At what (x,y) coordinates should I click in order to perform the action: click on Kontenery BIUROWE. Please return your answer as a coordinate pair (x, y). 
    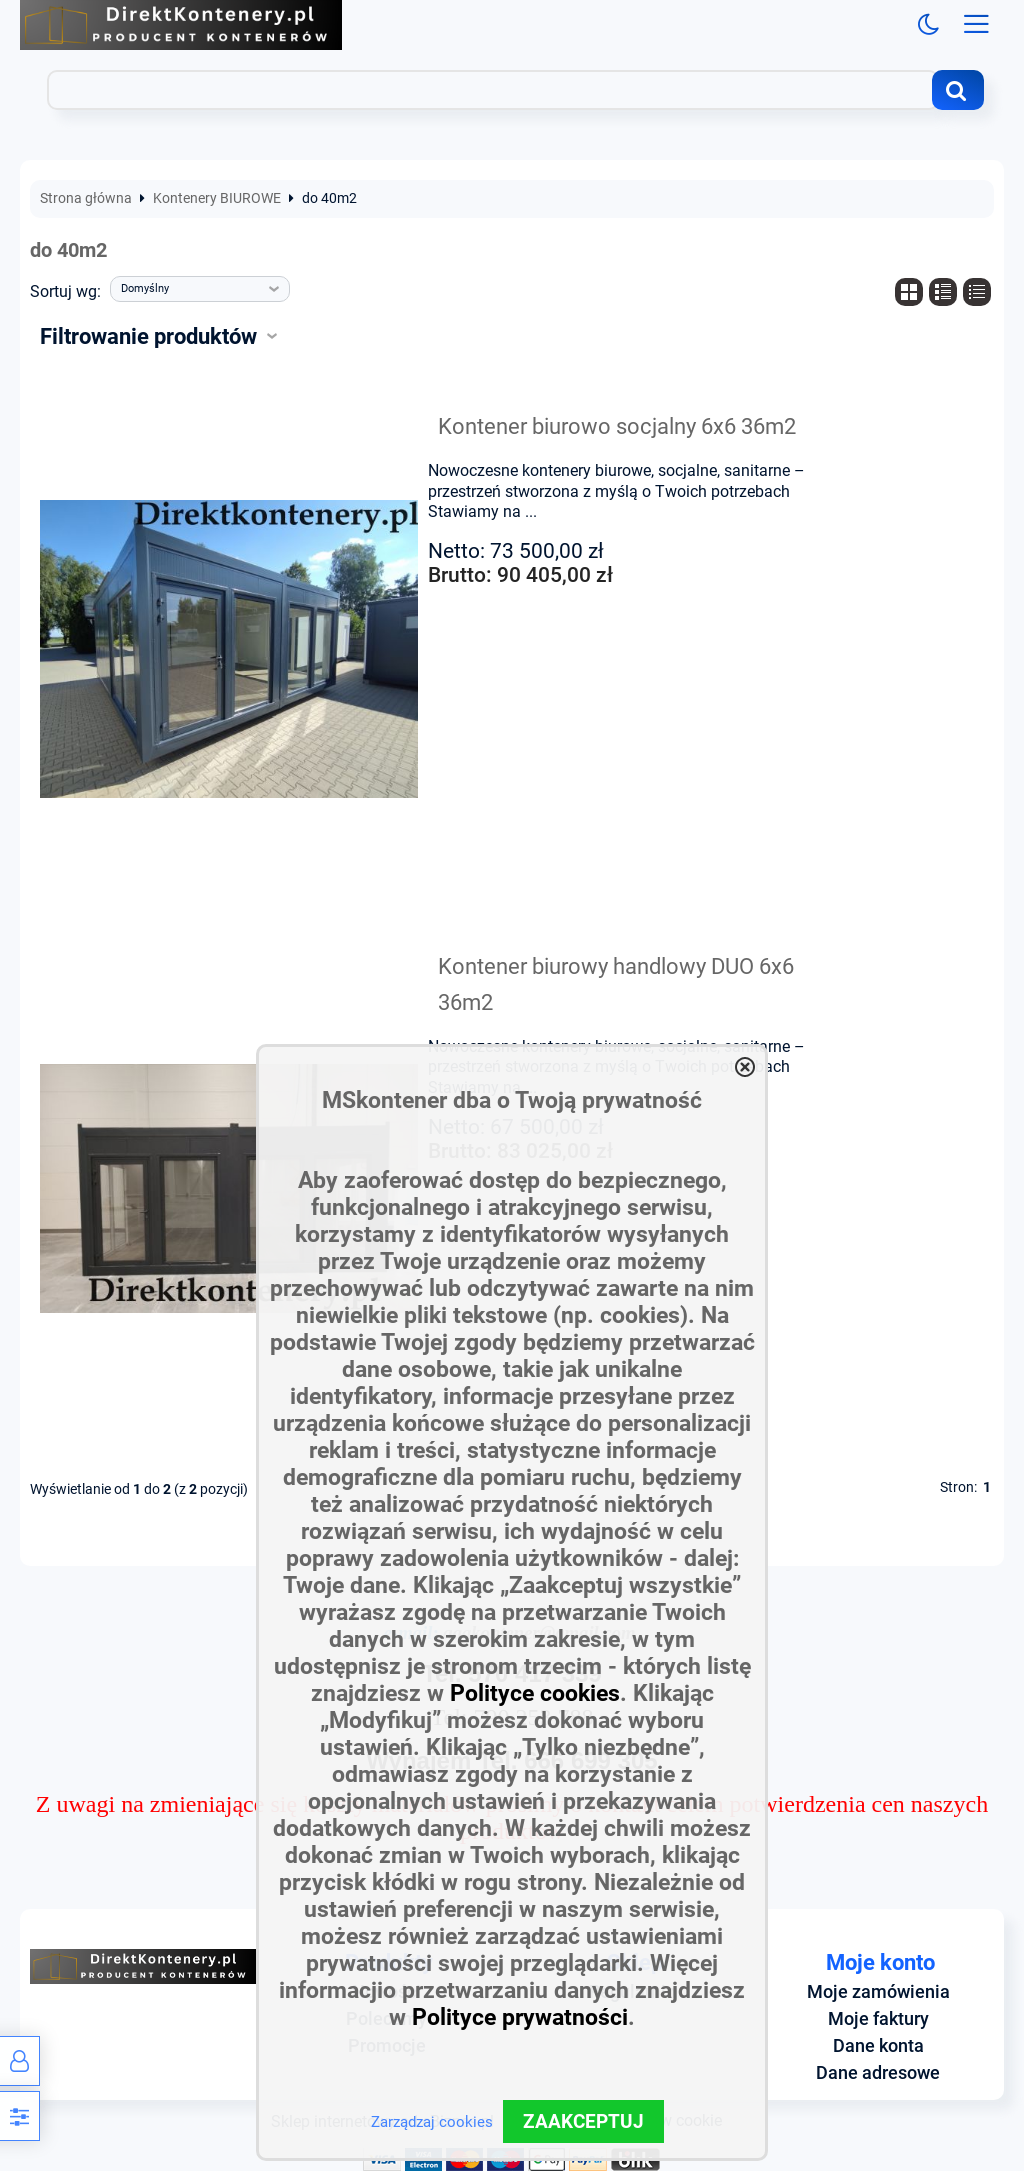
    Looking at the image, I should click on (217, 199).